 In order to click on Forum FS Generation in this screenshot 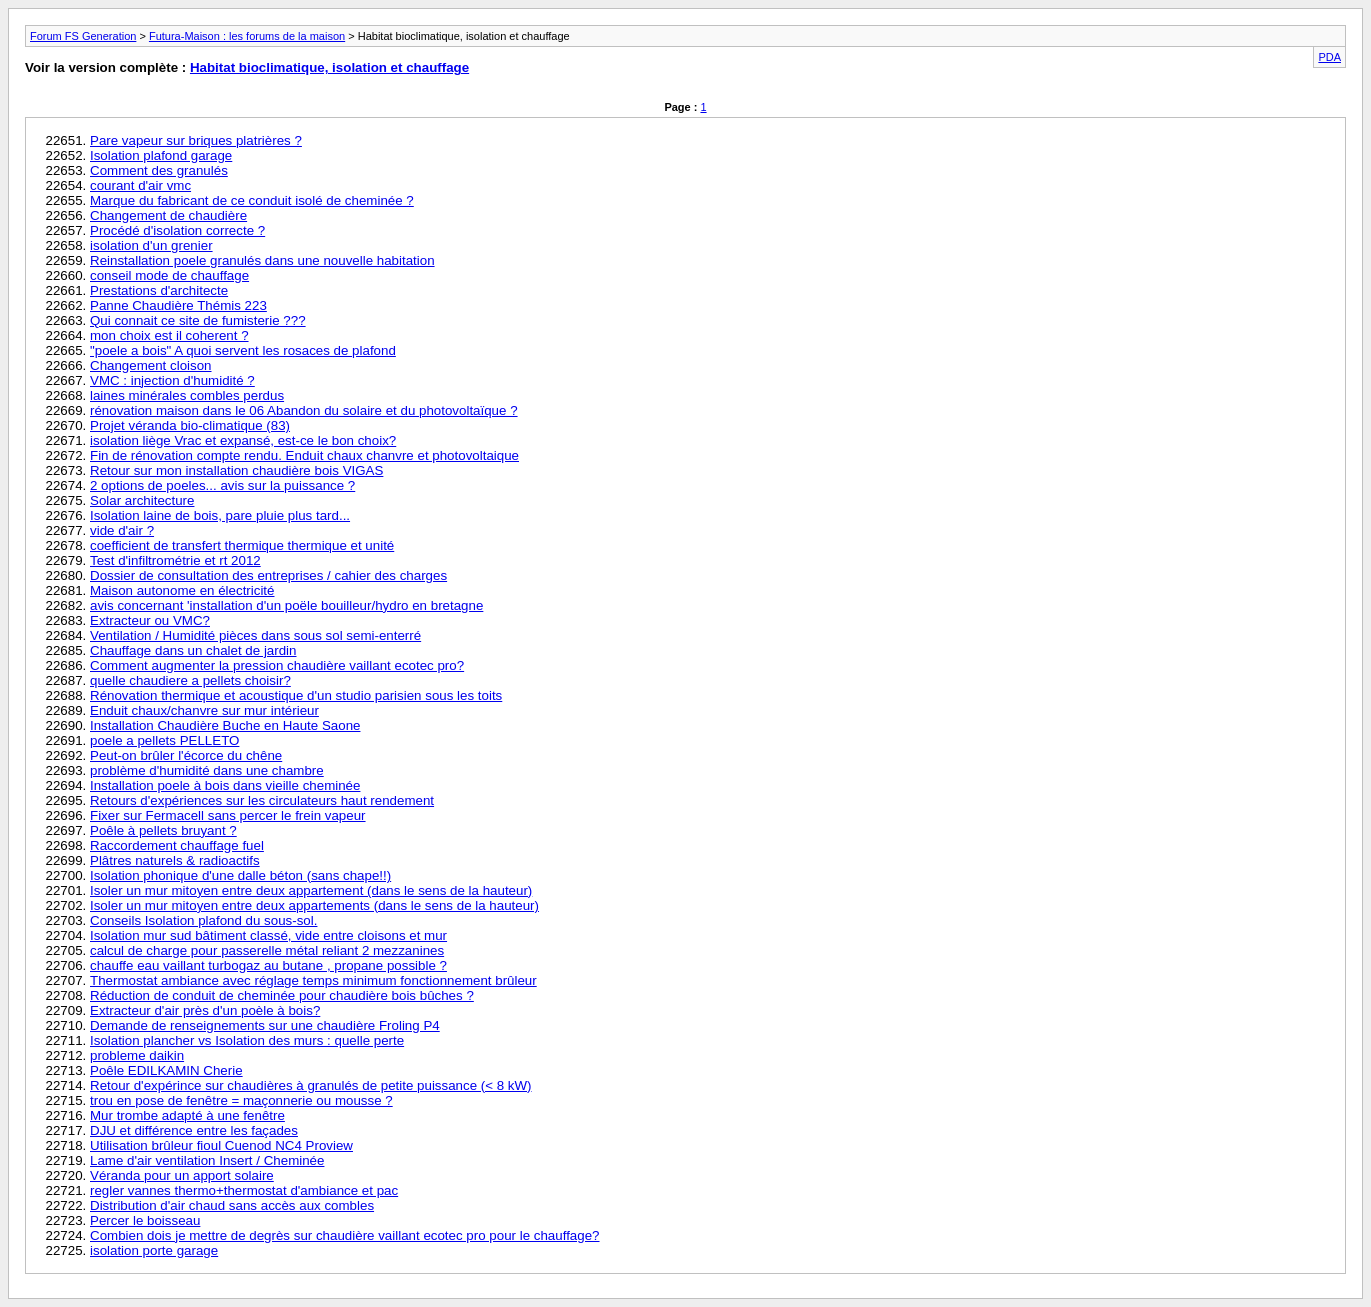, I will do `click(83, 36)`.